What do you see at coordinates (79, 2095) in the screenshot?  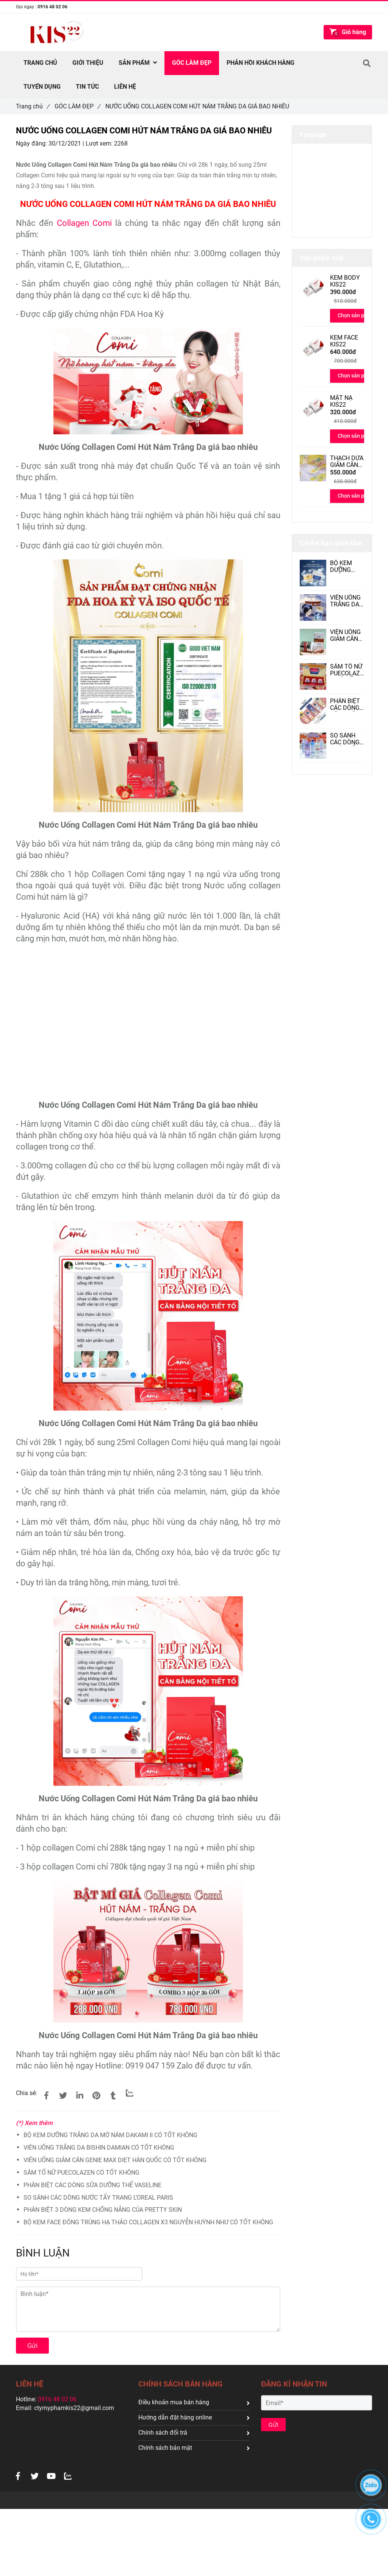 I see `[Linkedin]` at bounding box center [79, 2095].